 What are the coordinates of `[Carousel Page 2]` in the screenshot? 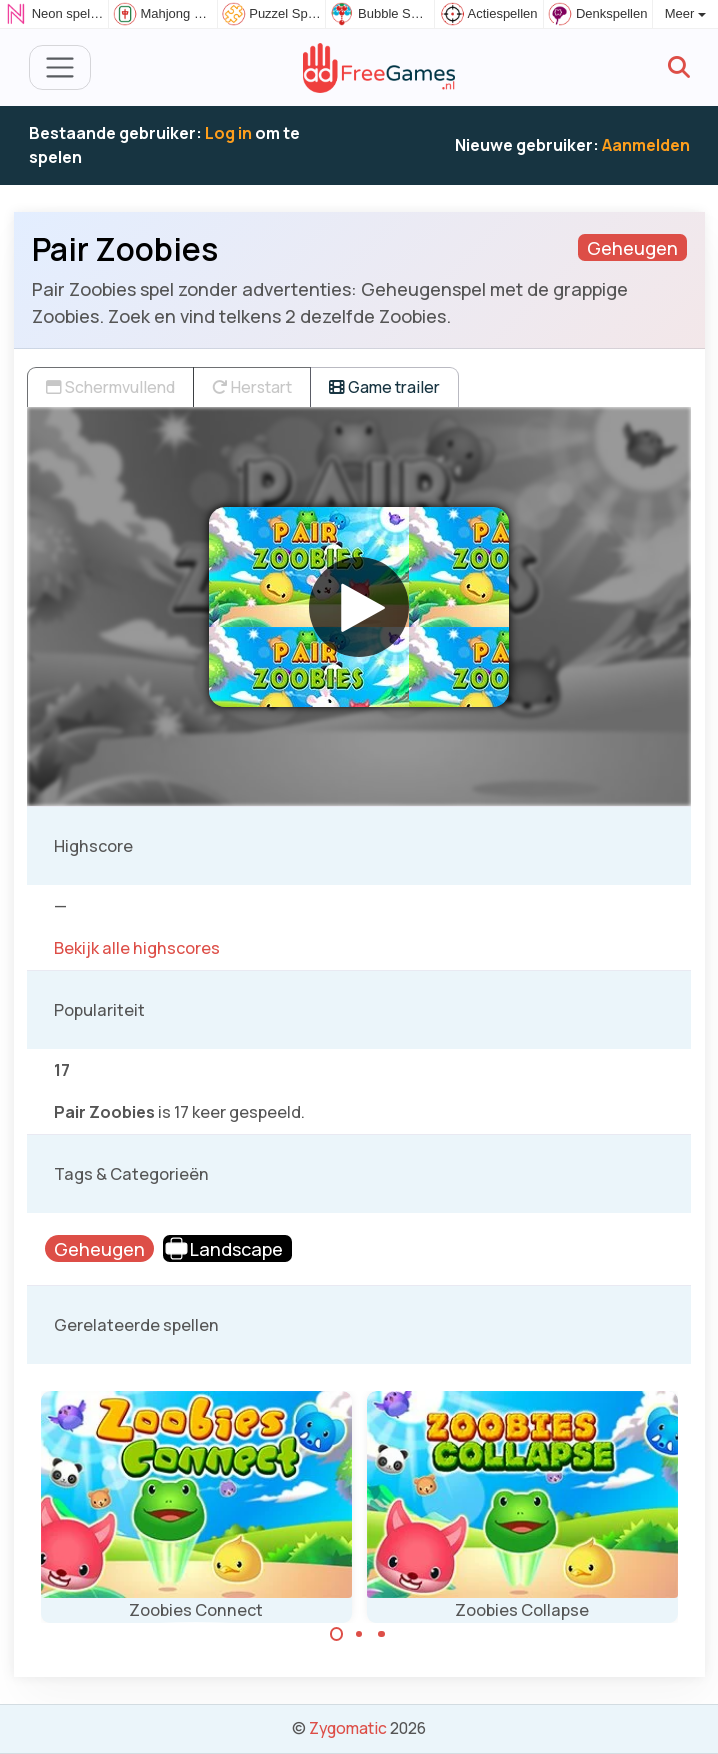 It's located at (359, 1634).